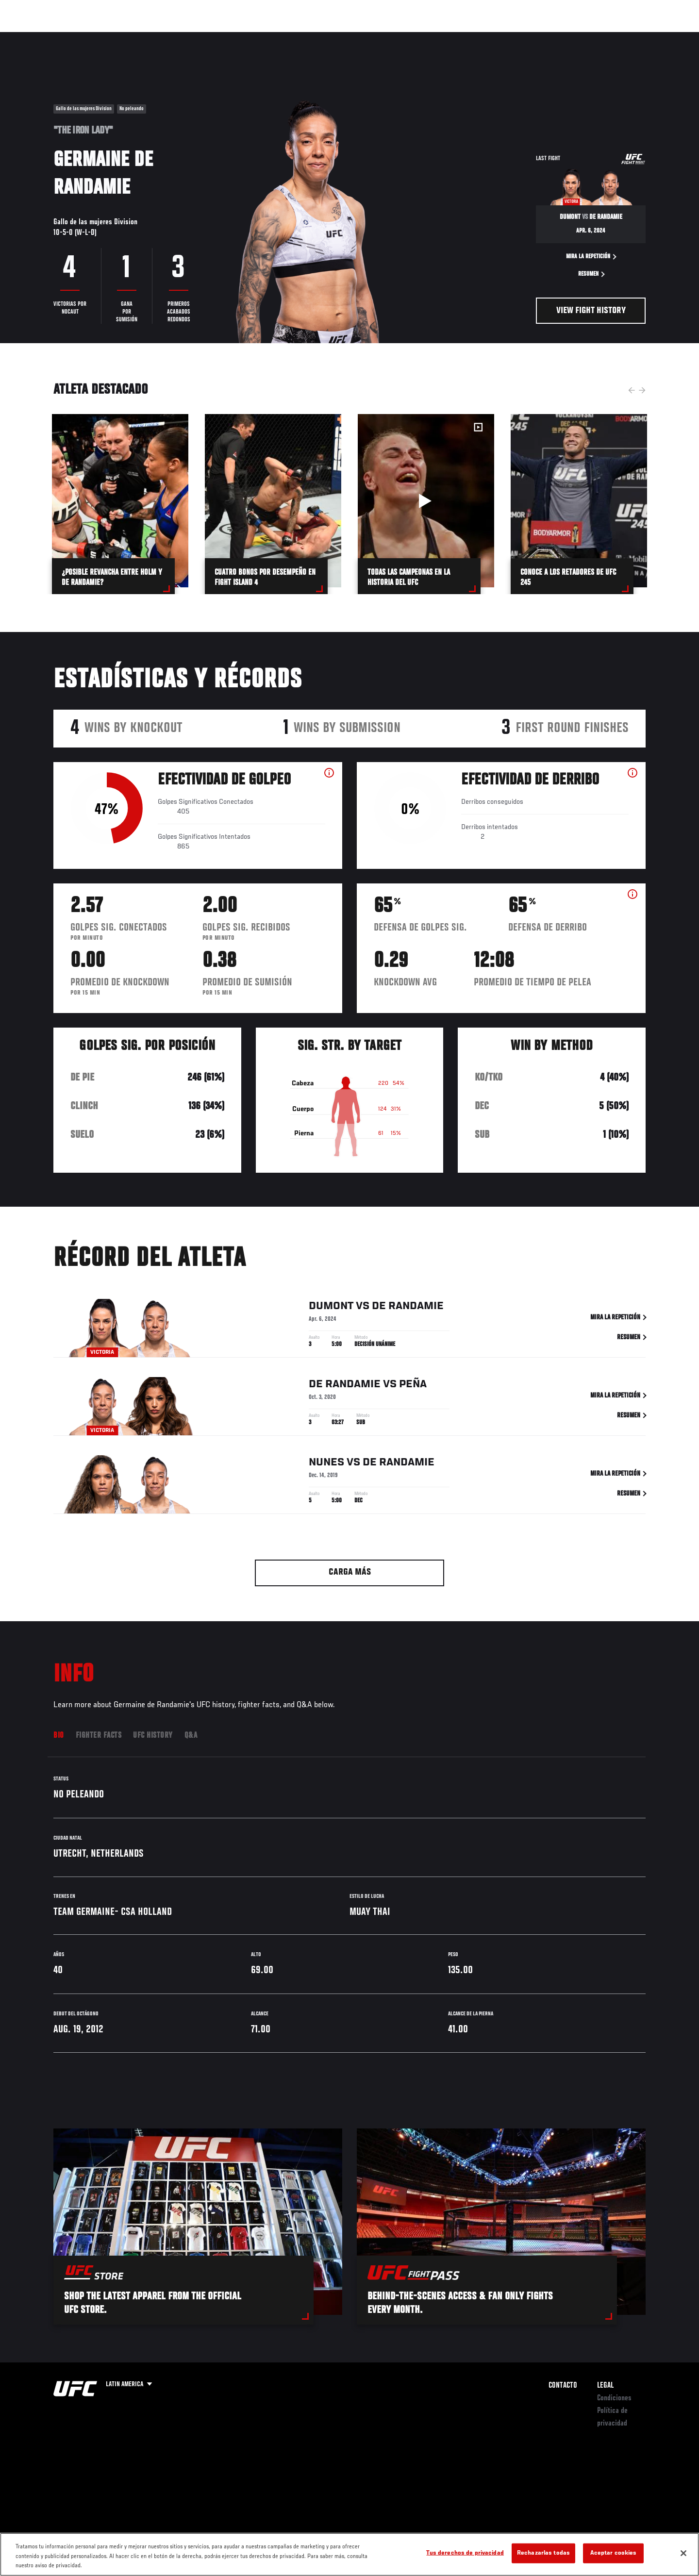  I want to click on Fighter Facts [tab], so click(99, 1735).